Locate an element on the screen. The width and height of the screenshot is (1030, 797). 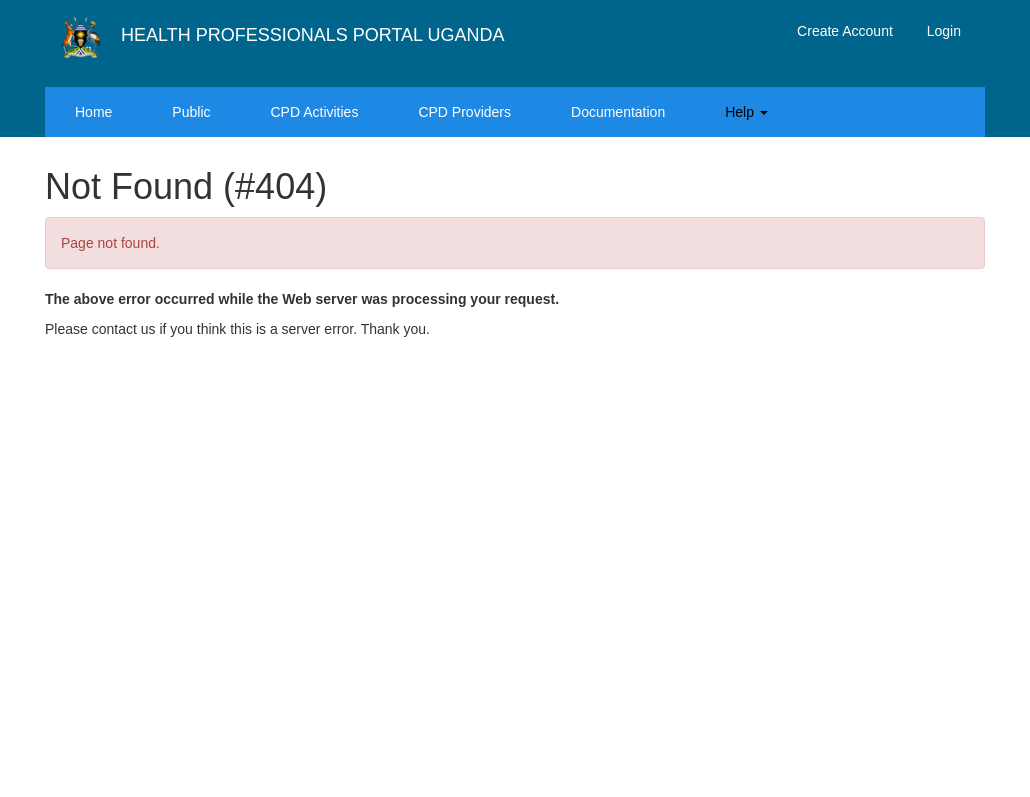
CPD Activities is located at coordinates (315, 112).